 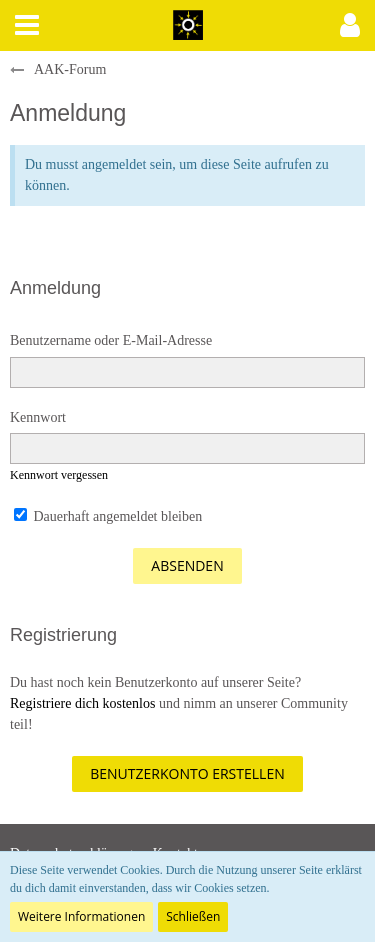 I want to click on Benutzername oder E-Mail-Adresse, so click(x=111, y=340).